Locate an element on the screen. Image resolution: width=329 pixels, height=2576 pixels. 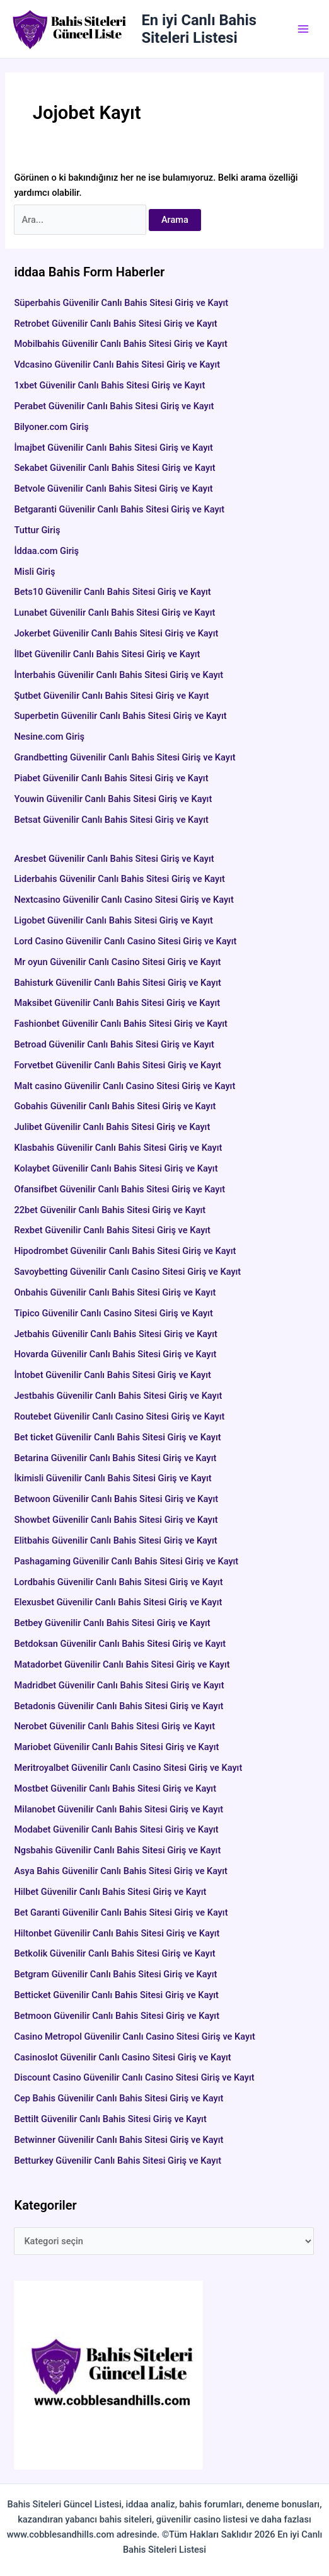
Bilyoner.com Giriş is located at coordinates (51, 426).